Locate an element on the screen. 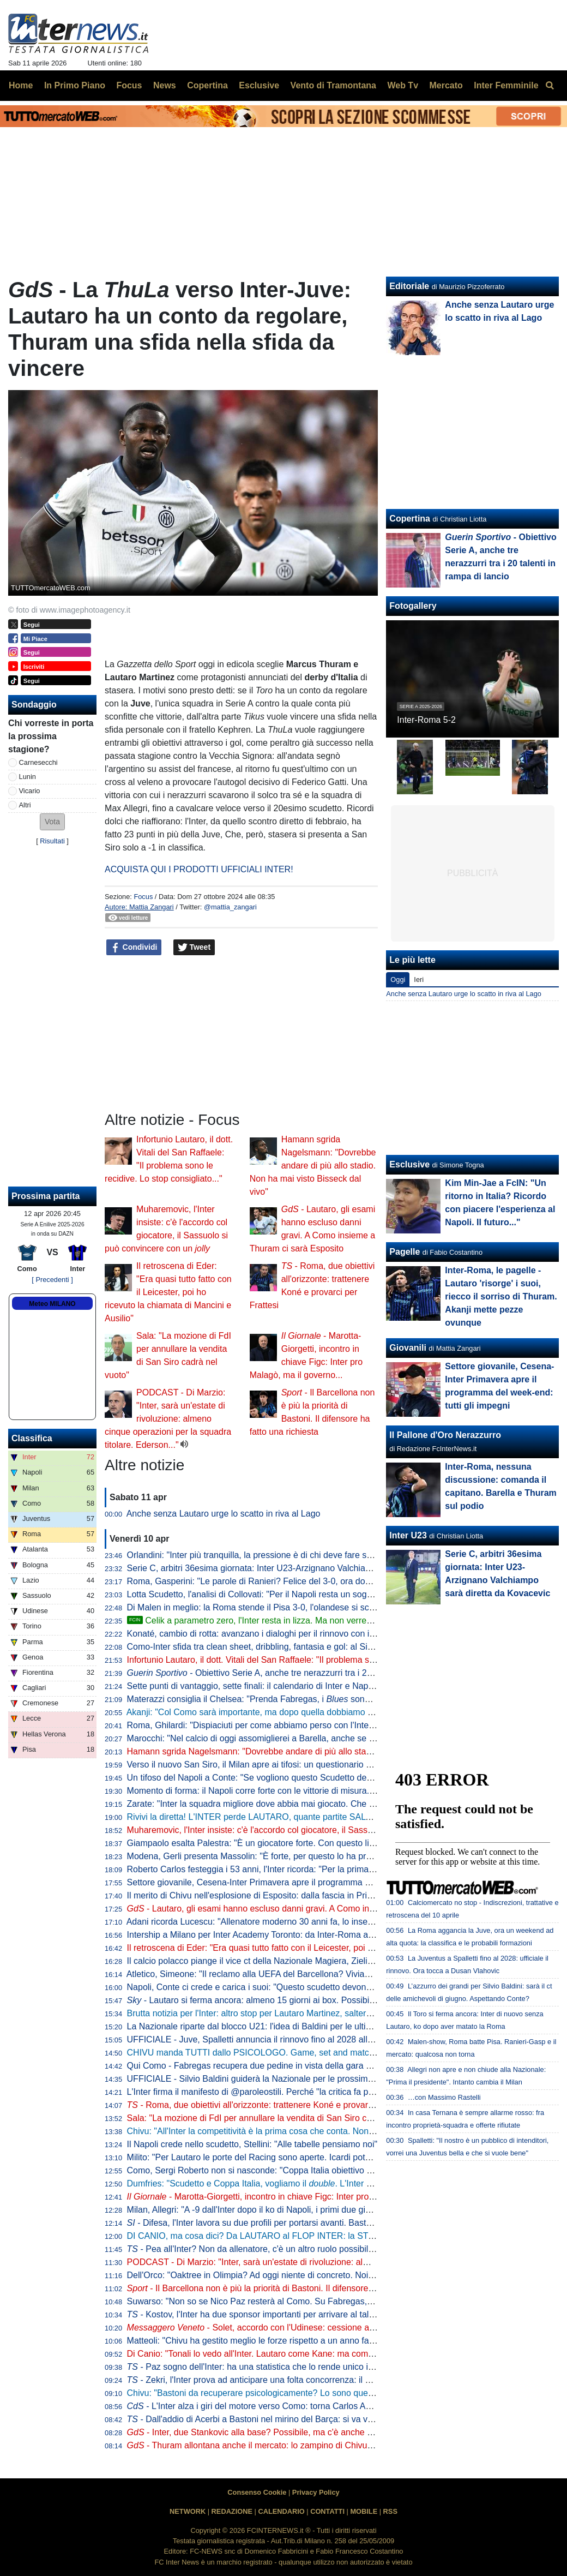  Di Malen in meglio: la Roma stende il Pisa 3-0, l'olandese si scatena con una tripletta is located at coordinates (291, 1607).